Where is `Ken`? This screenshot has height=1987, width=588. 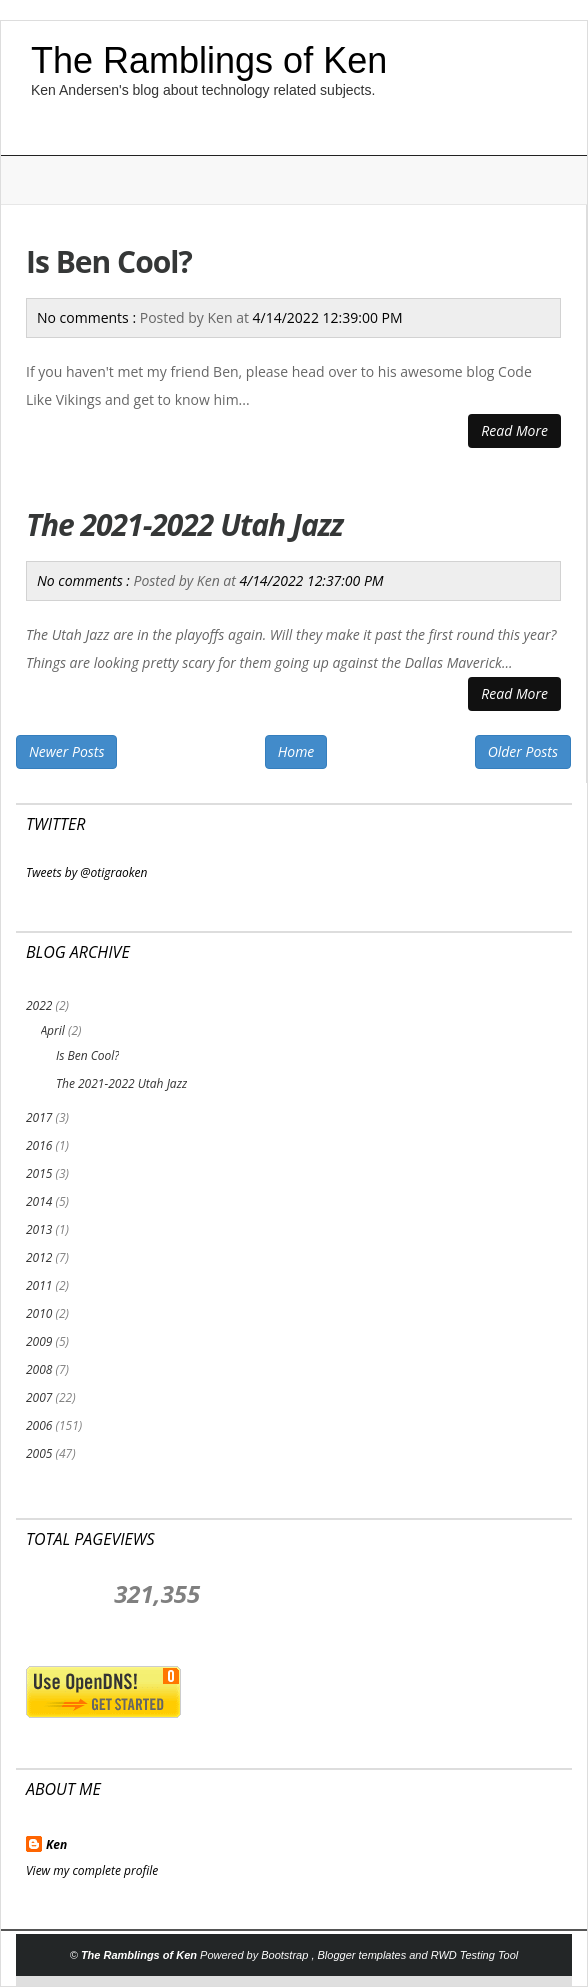 Ken is located at coordinates (56, 1844).